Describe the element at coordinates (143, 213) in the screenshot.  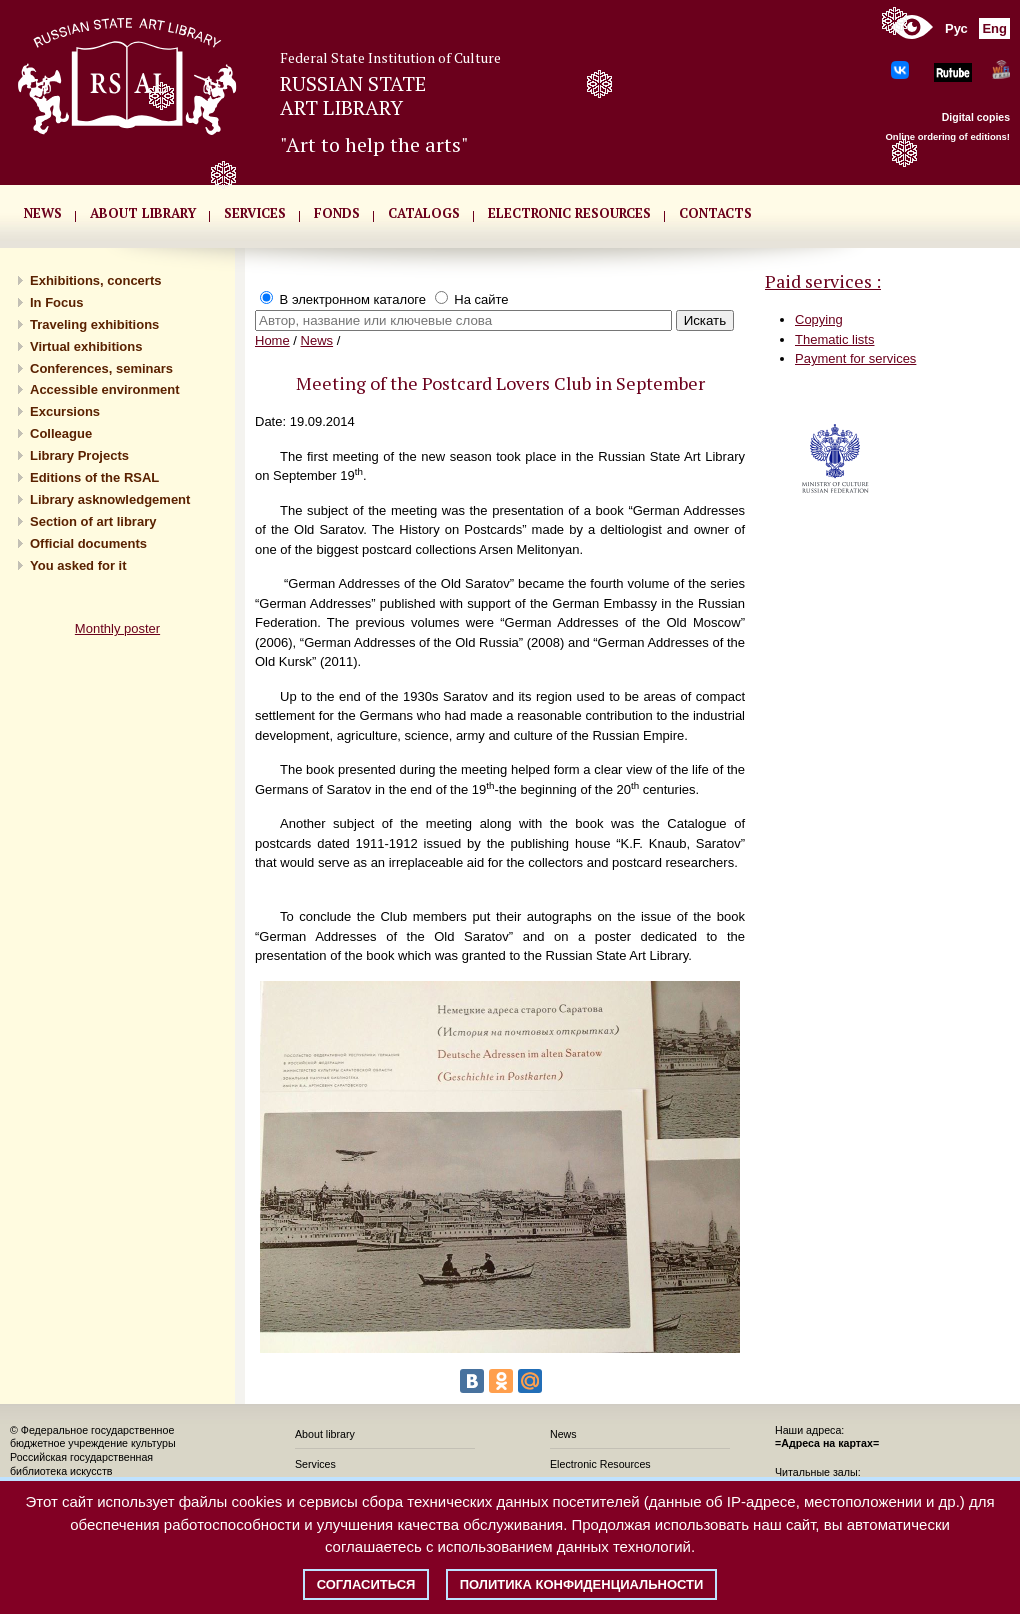
I see `About library` at that location.